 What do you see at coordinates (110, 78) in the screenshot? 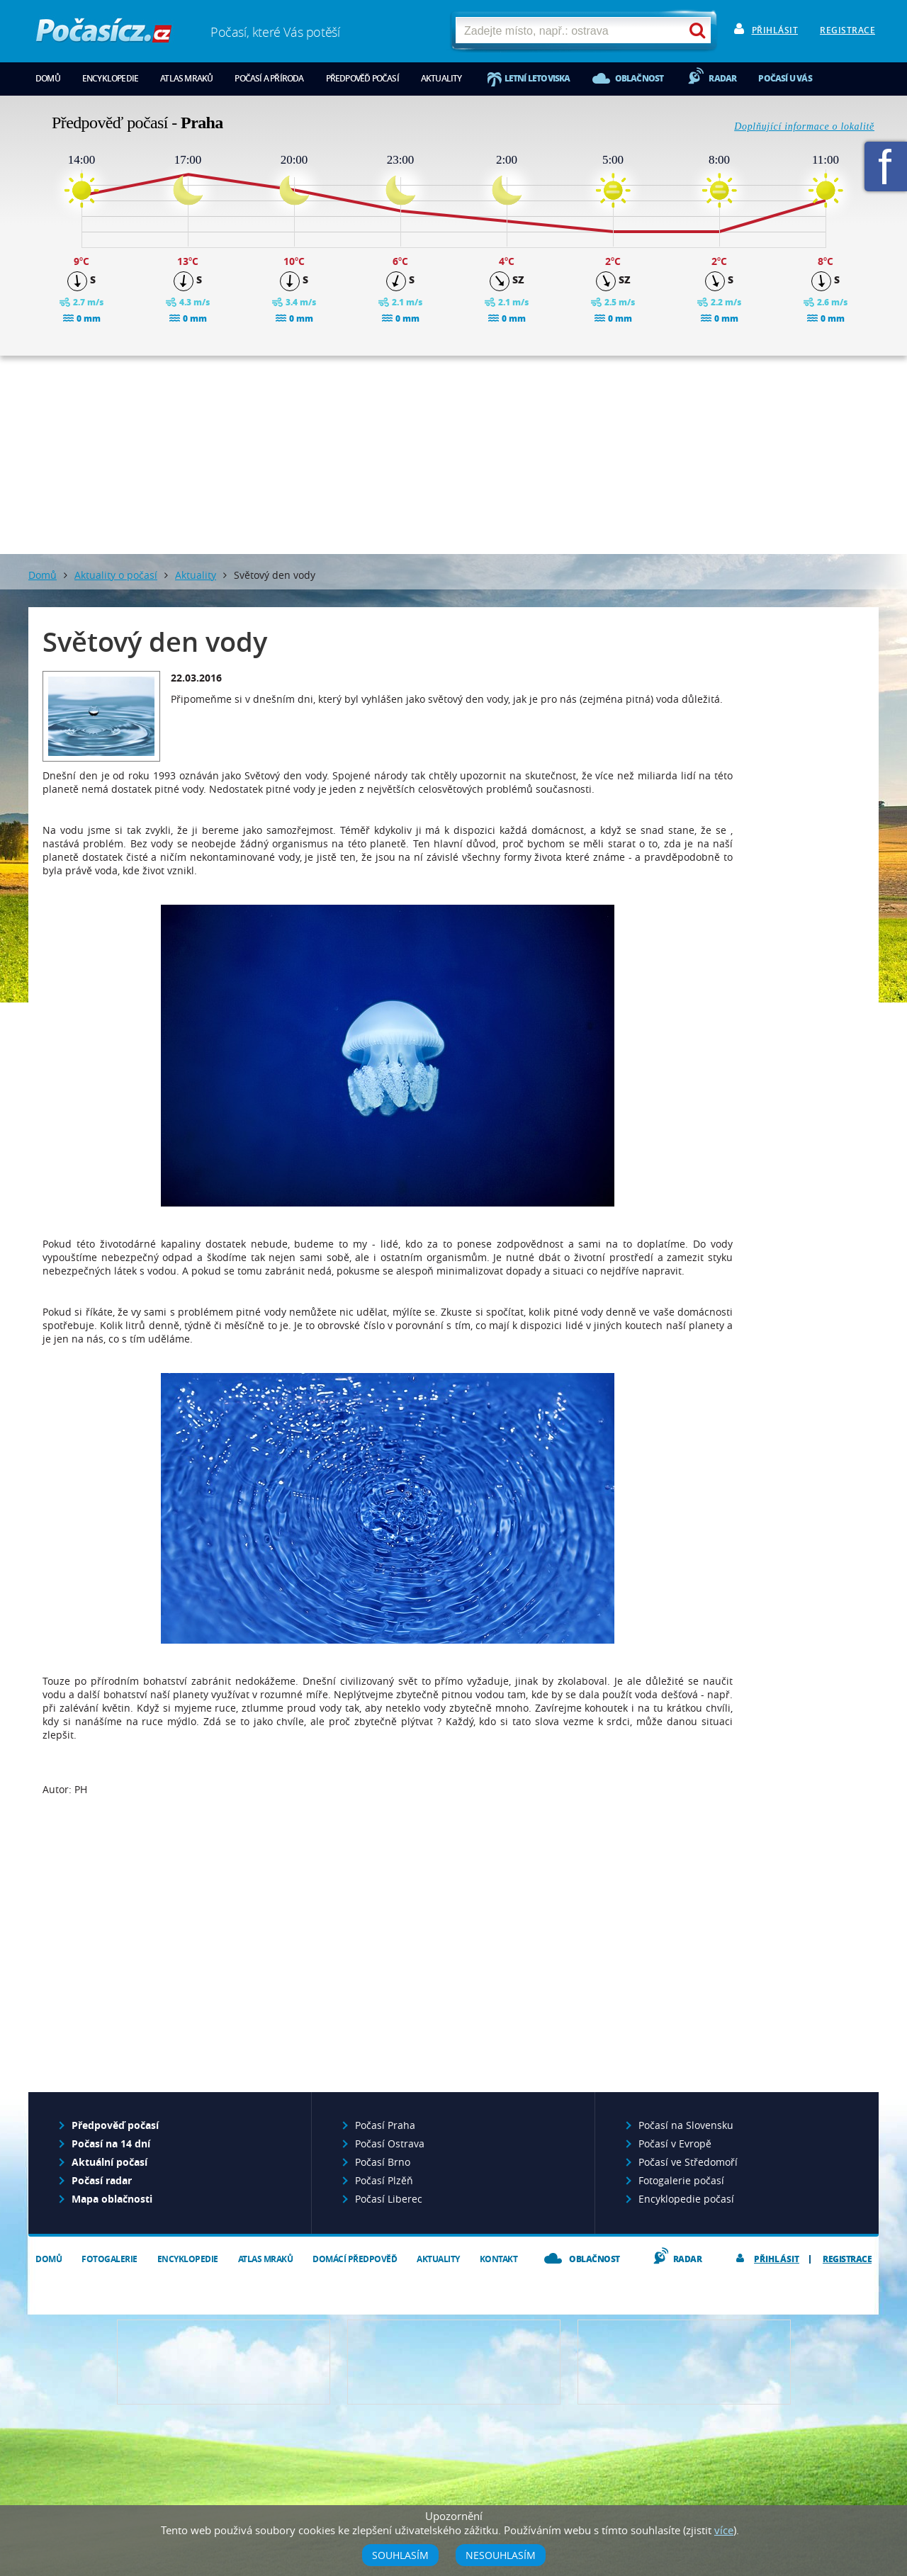
I see `Encyklopedie` at bounding box center [110, 78].